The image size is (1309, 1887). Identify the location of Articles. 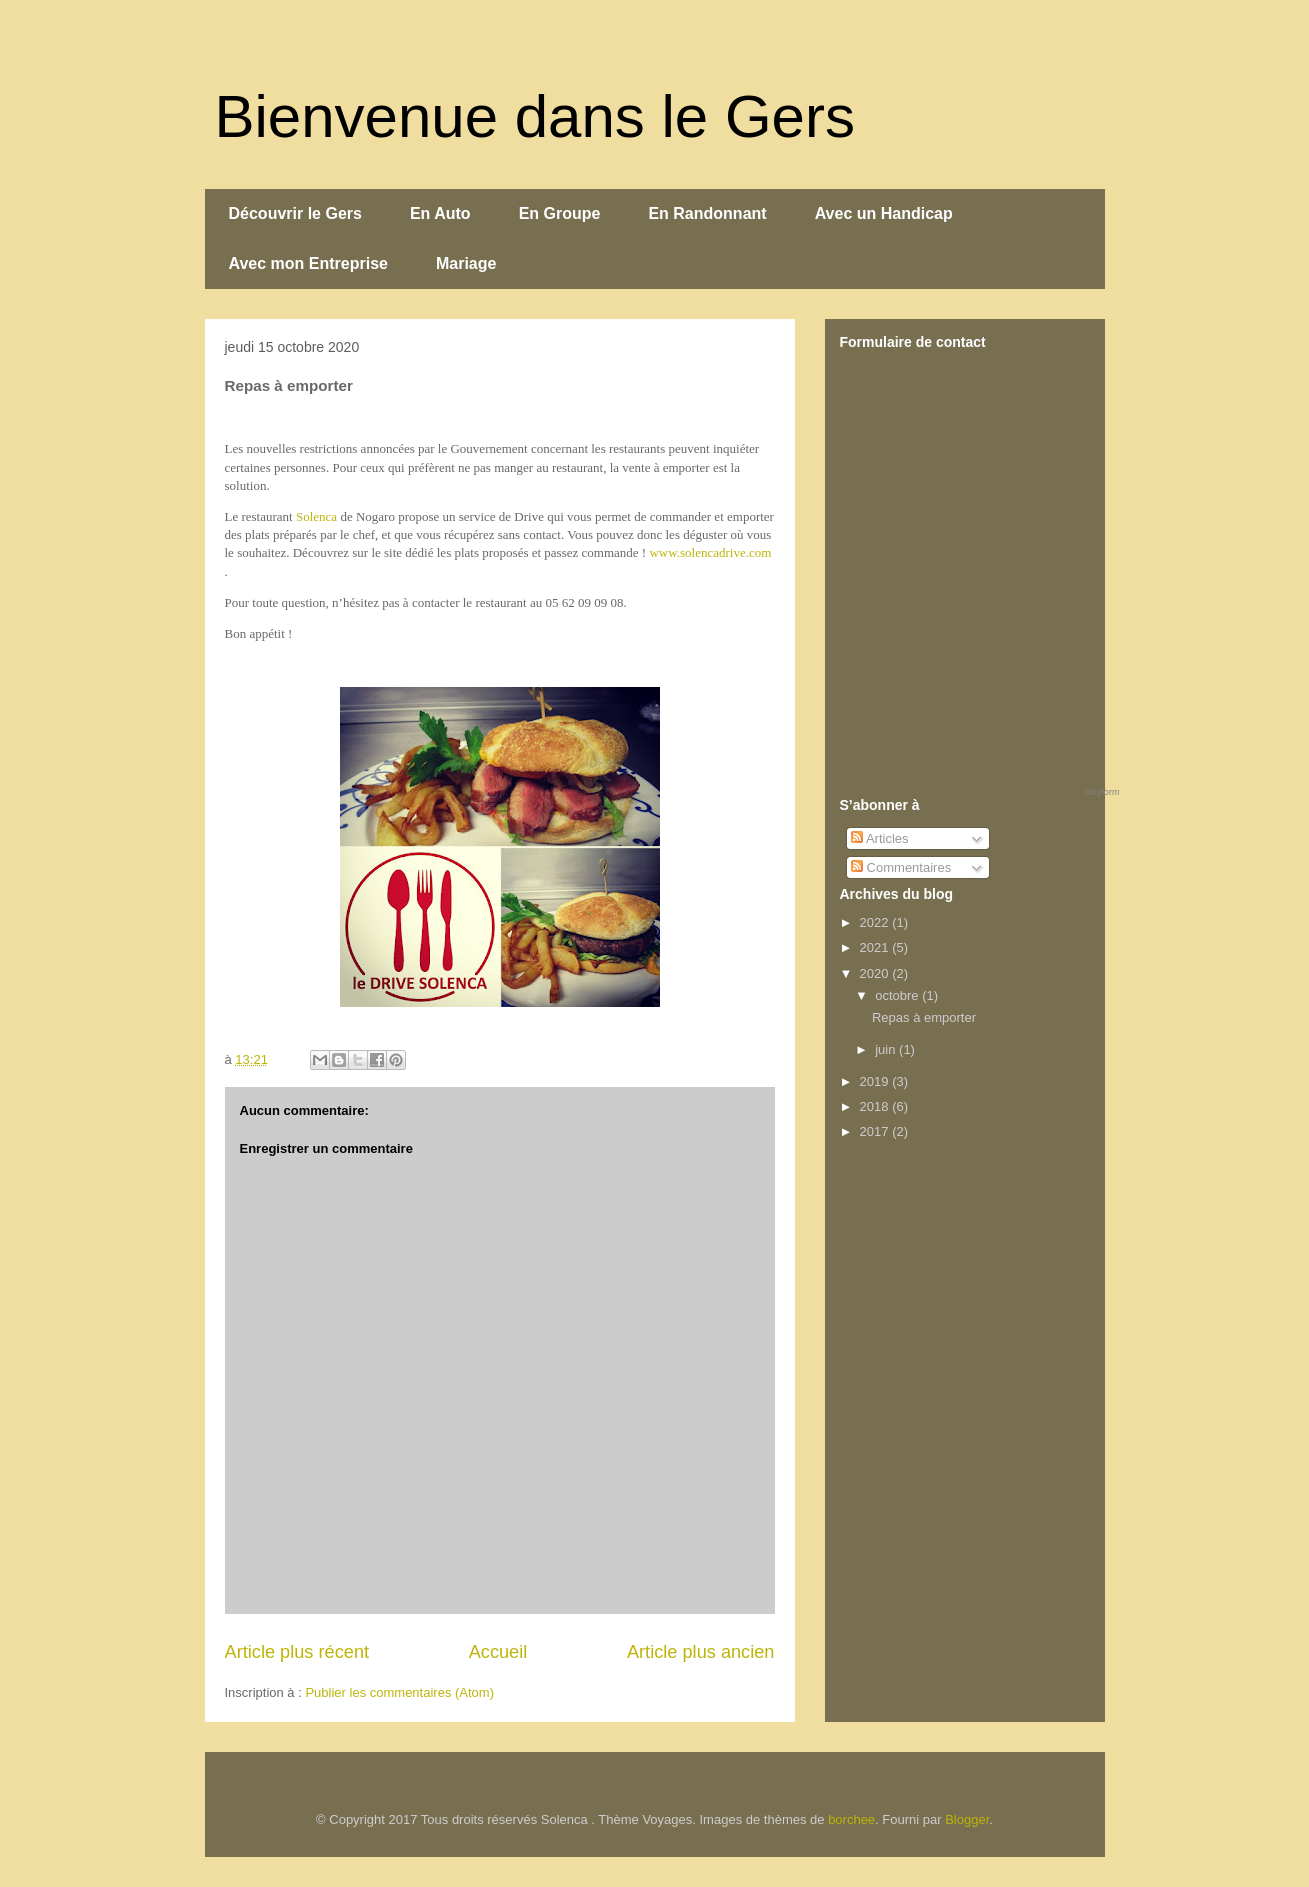
(880, 838).